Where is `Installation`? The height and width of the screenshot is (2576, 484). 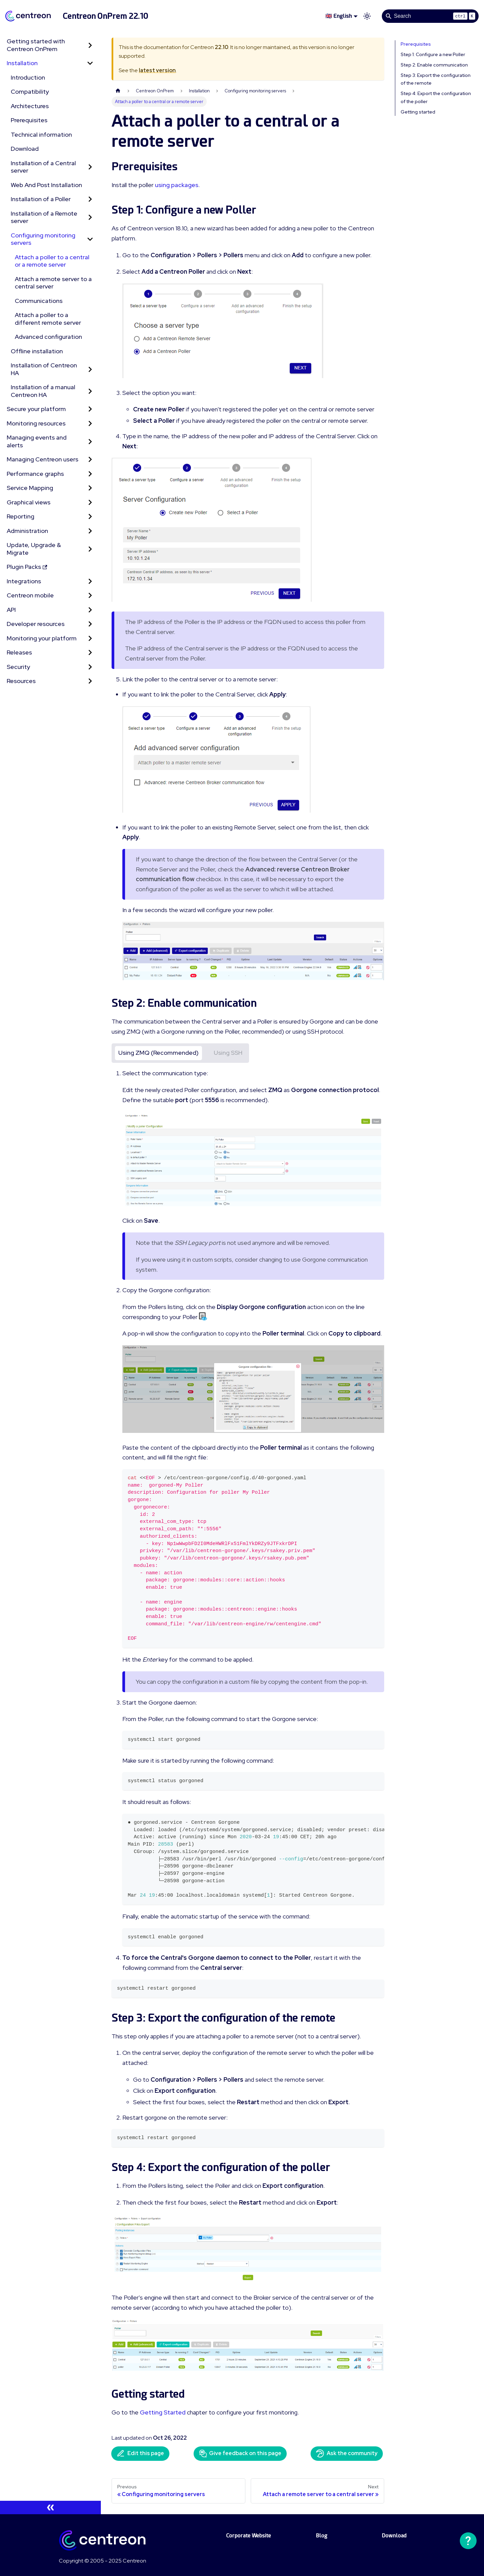 Installation is located at coordinates (22, 63).